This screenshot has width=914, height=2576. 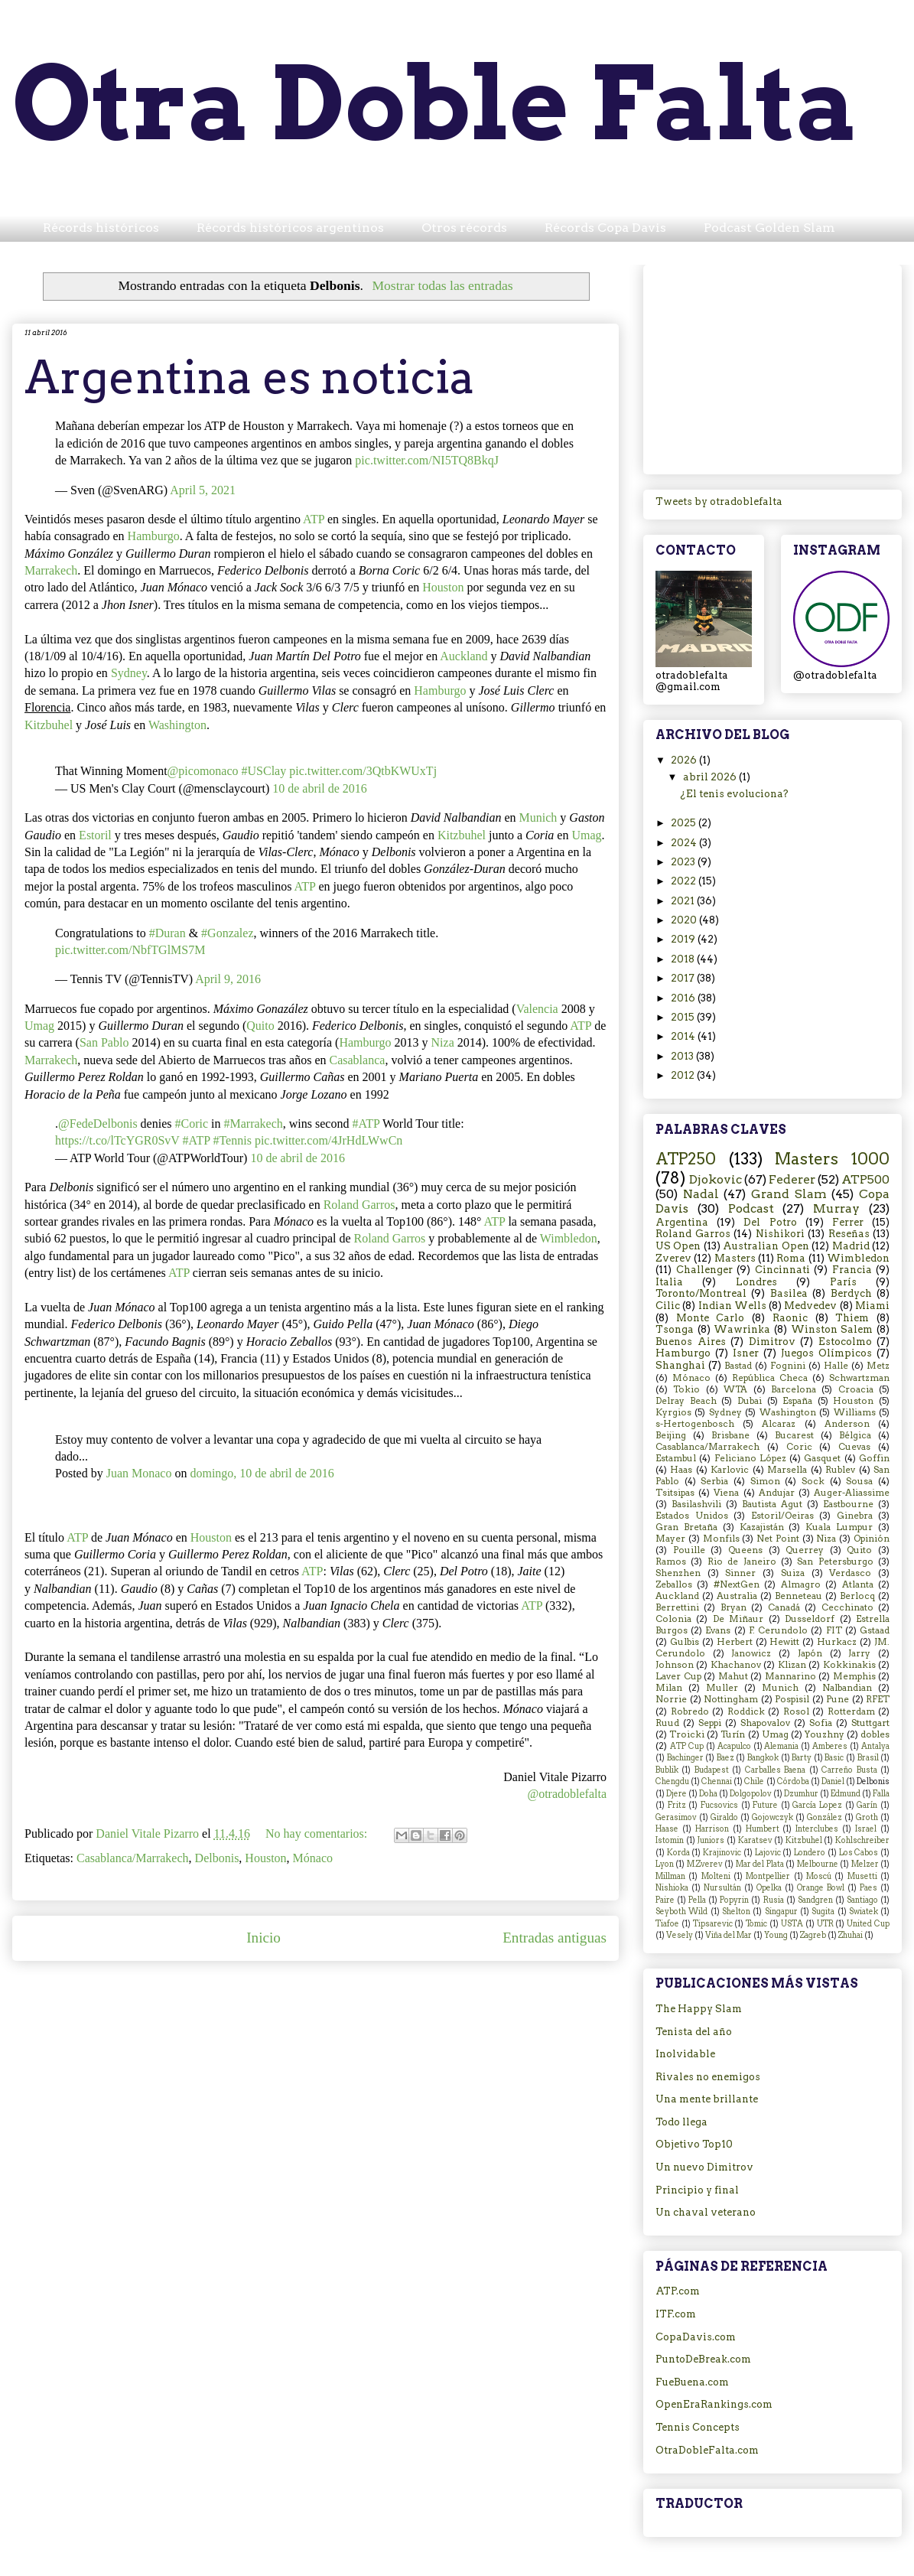 I want to click on Canadá, so click(x=784, y=1607).